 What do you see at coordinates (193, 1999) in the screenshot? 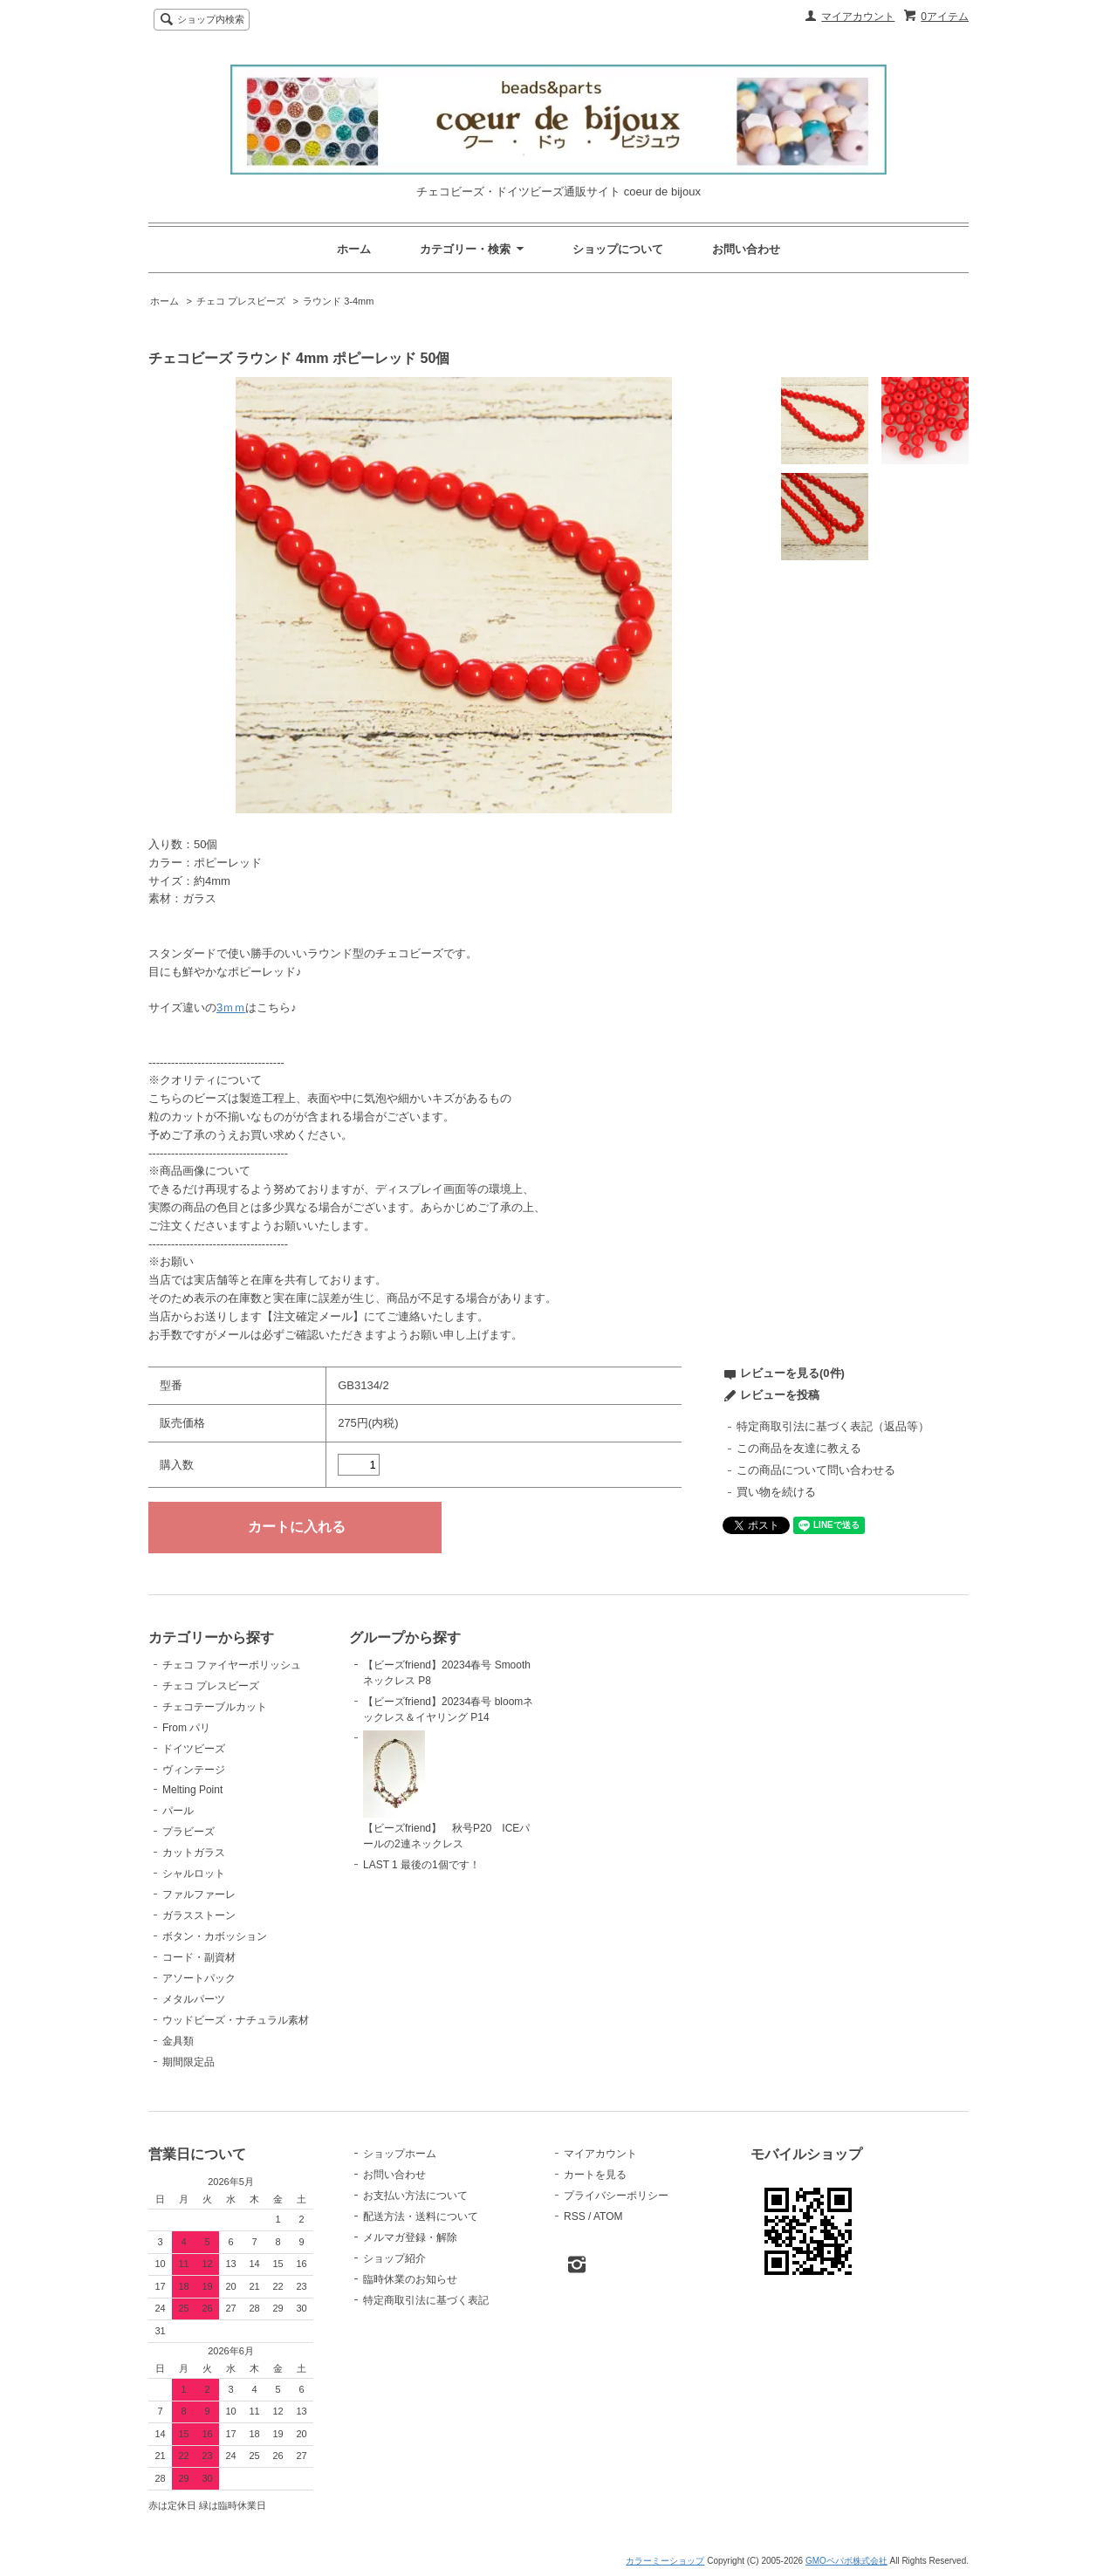
I see `メタルパーツ` at bounding box center [193, 1999].